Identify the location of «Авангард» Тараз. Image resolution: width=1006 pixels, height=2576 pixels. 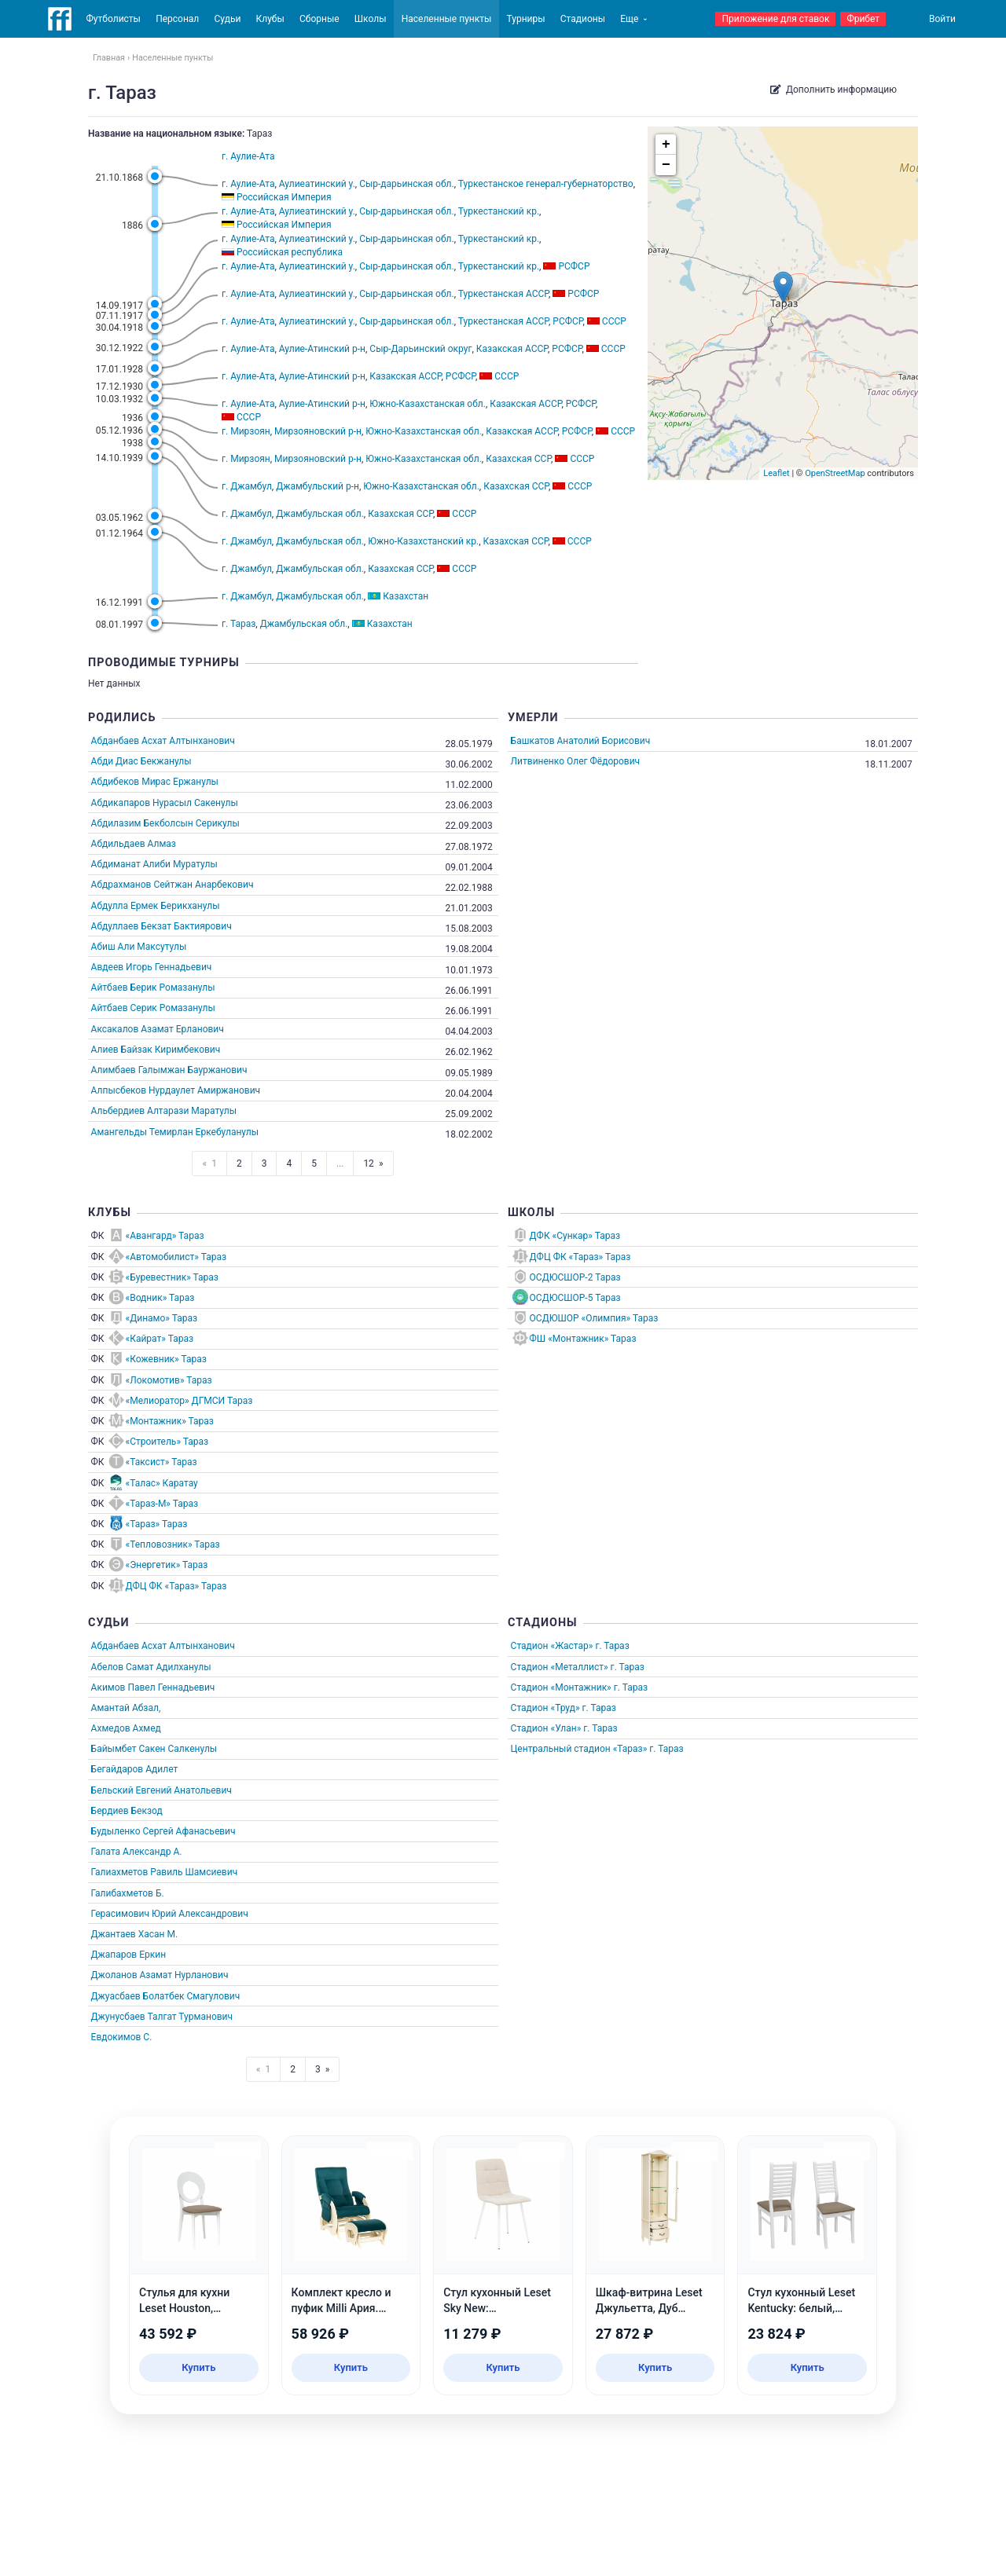
(165, 1235).